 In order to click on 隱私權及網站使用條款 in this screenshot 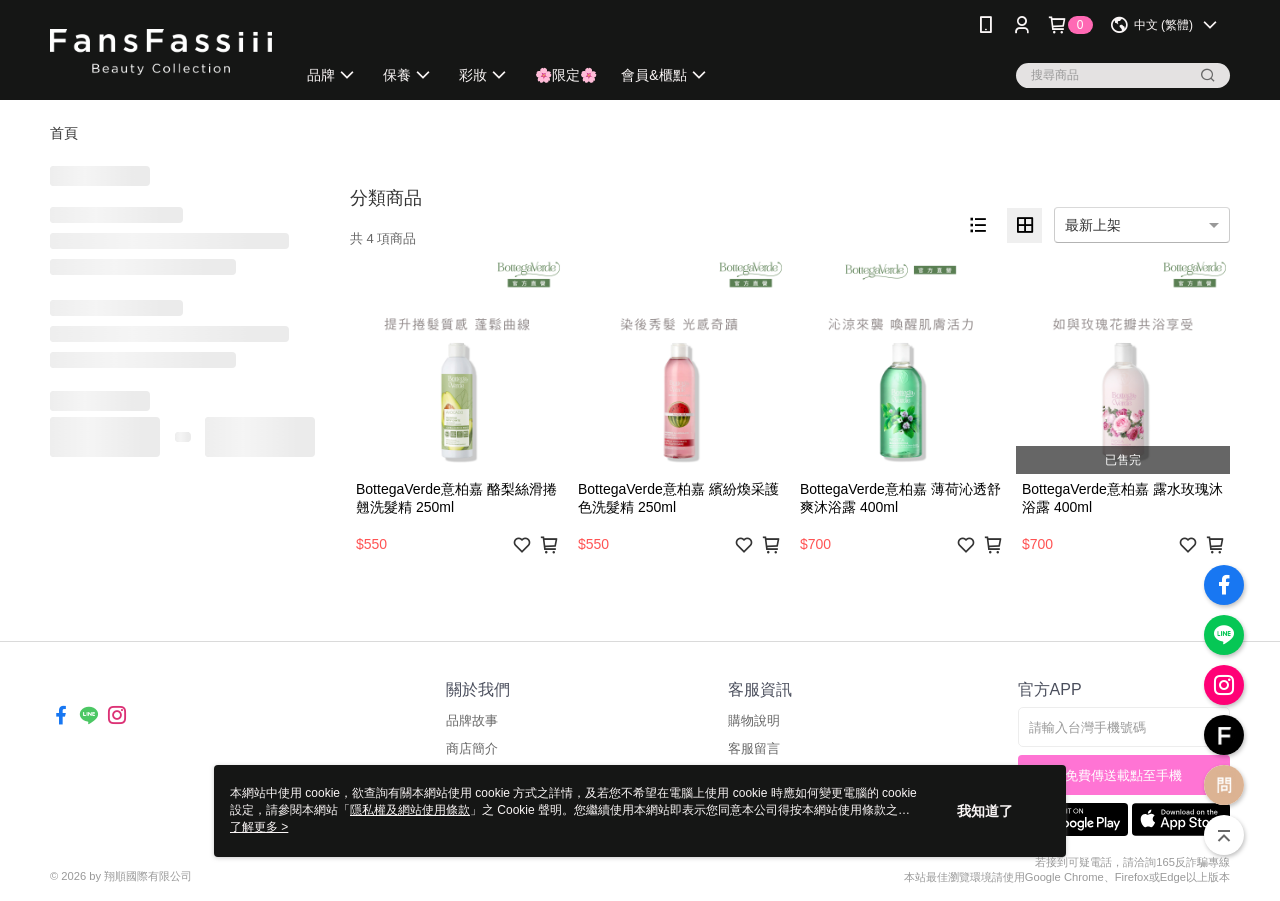, I will do `click(410, 810)`.